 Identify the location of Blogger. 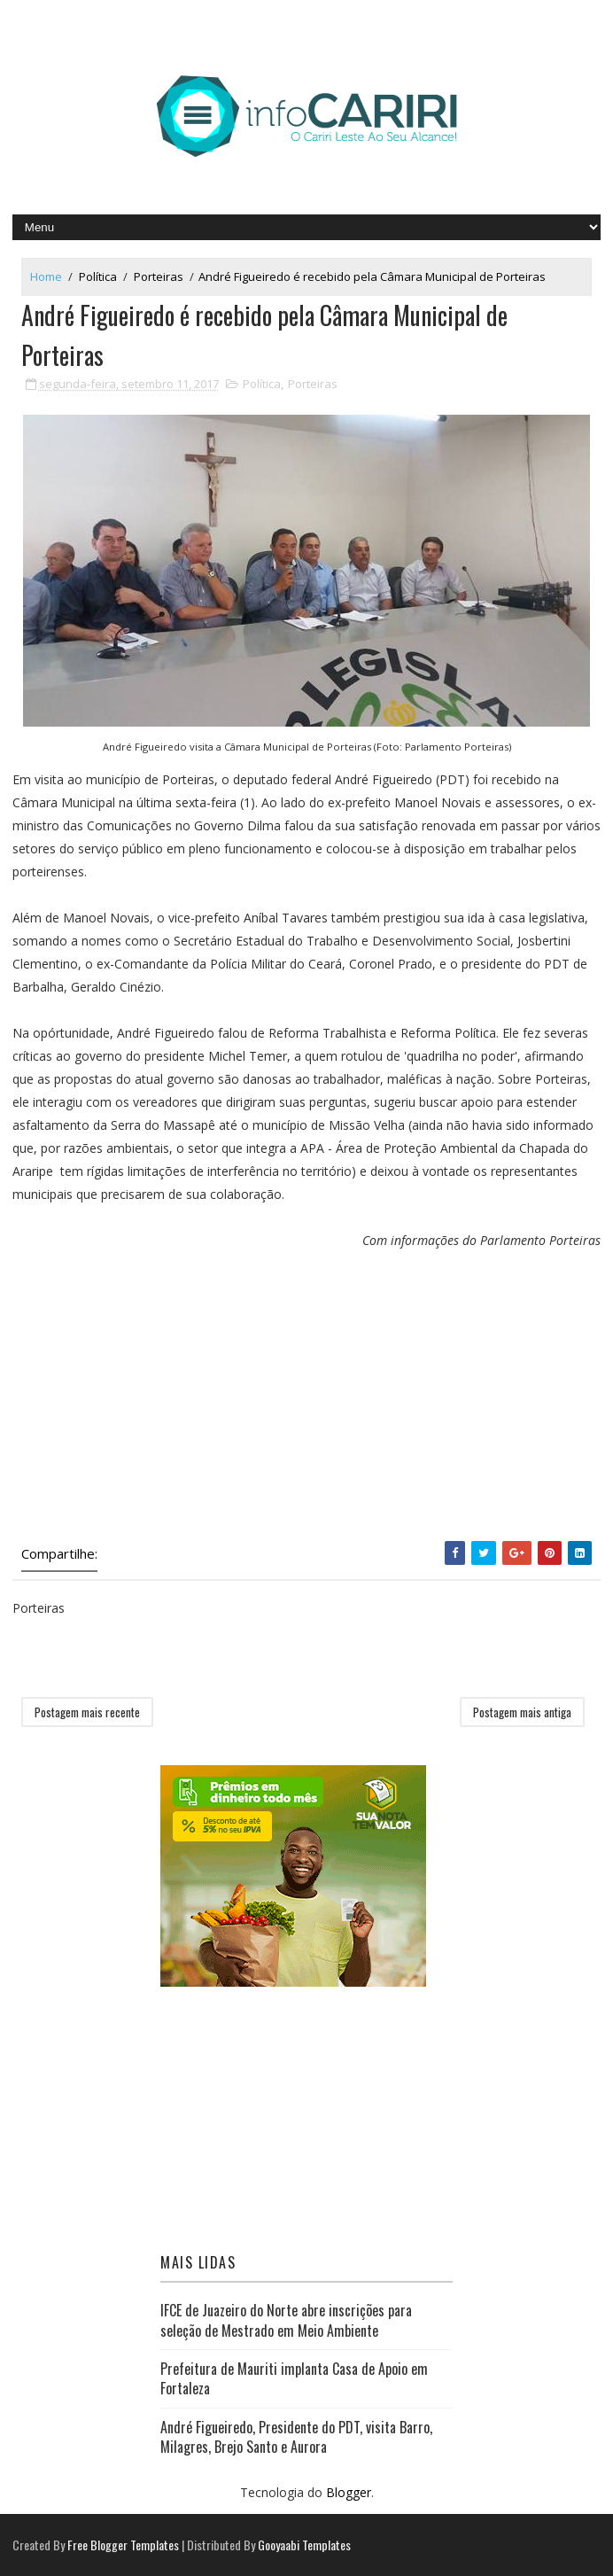
(348, 2492).